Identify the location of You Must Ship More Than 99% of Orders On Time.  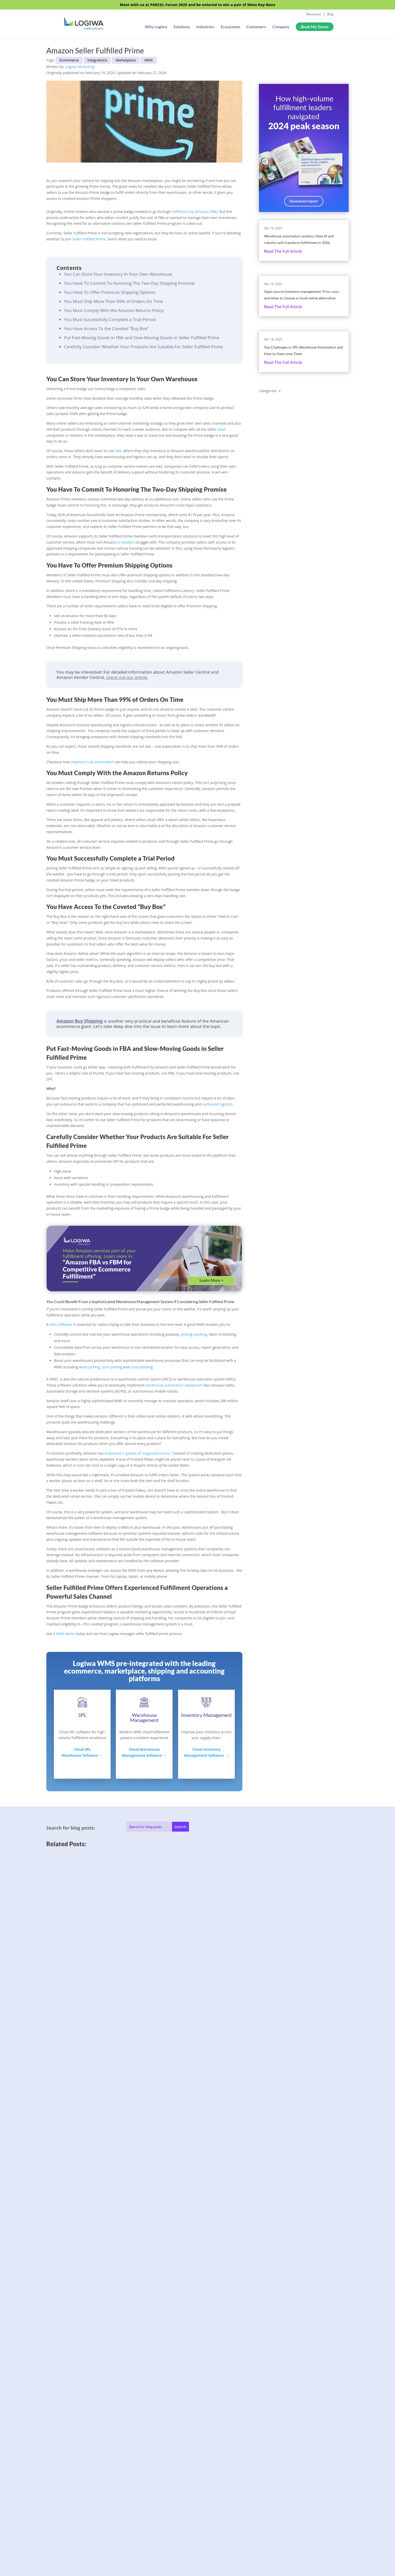
(113, 301).